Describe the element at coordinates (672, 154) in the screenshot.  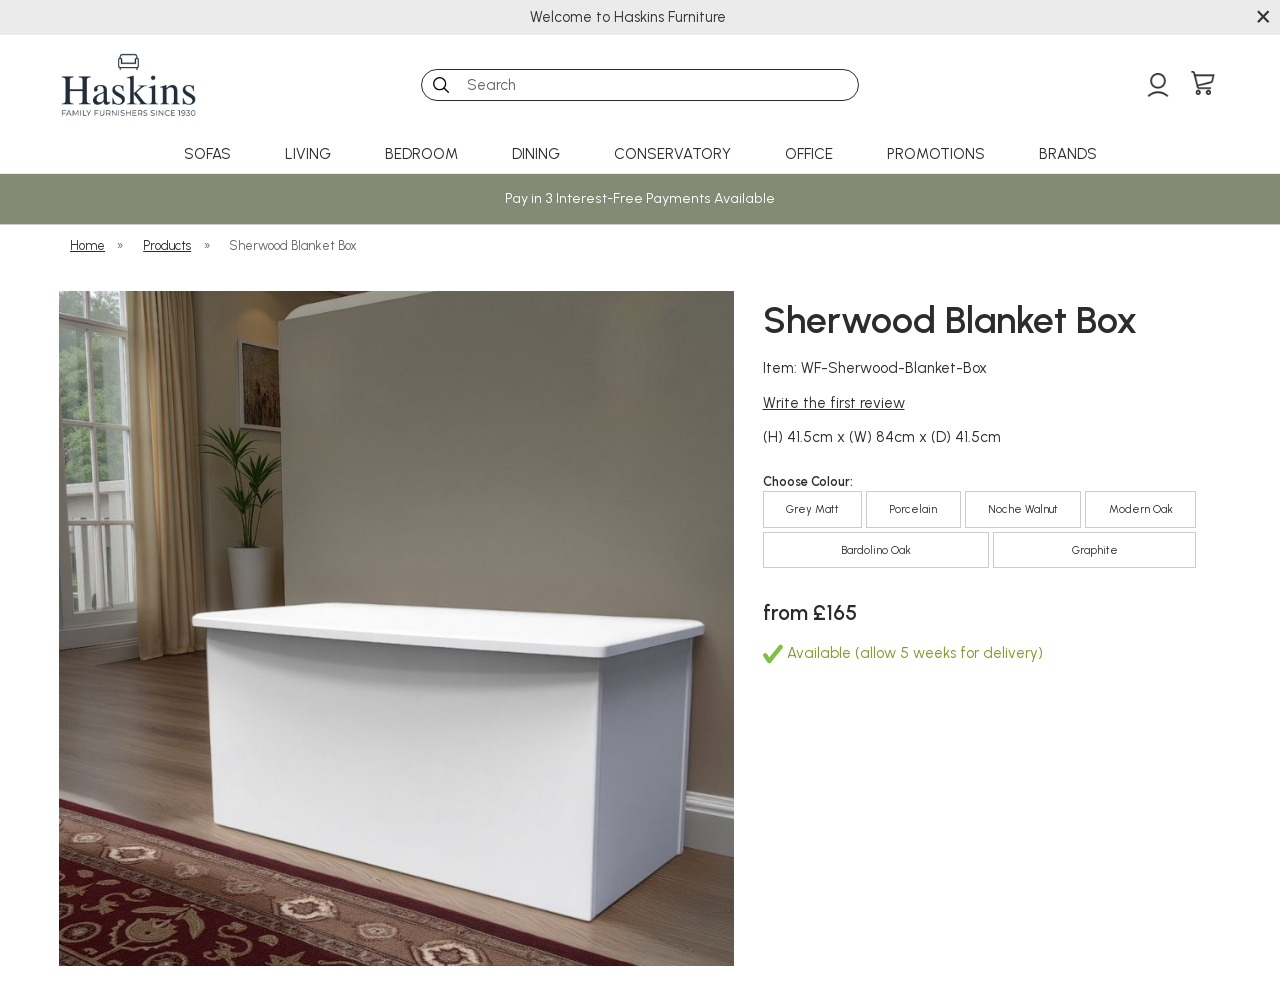
I see `Conservatory` at that location.